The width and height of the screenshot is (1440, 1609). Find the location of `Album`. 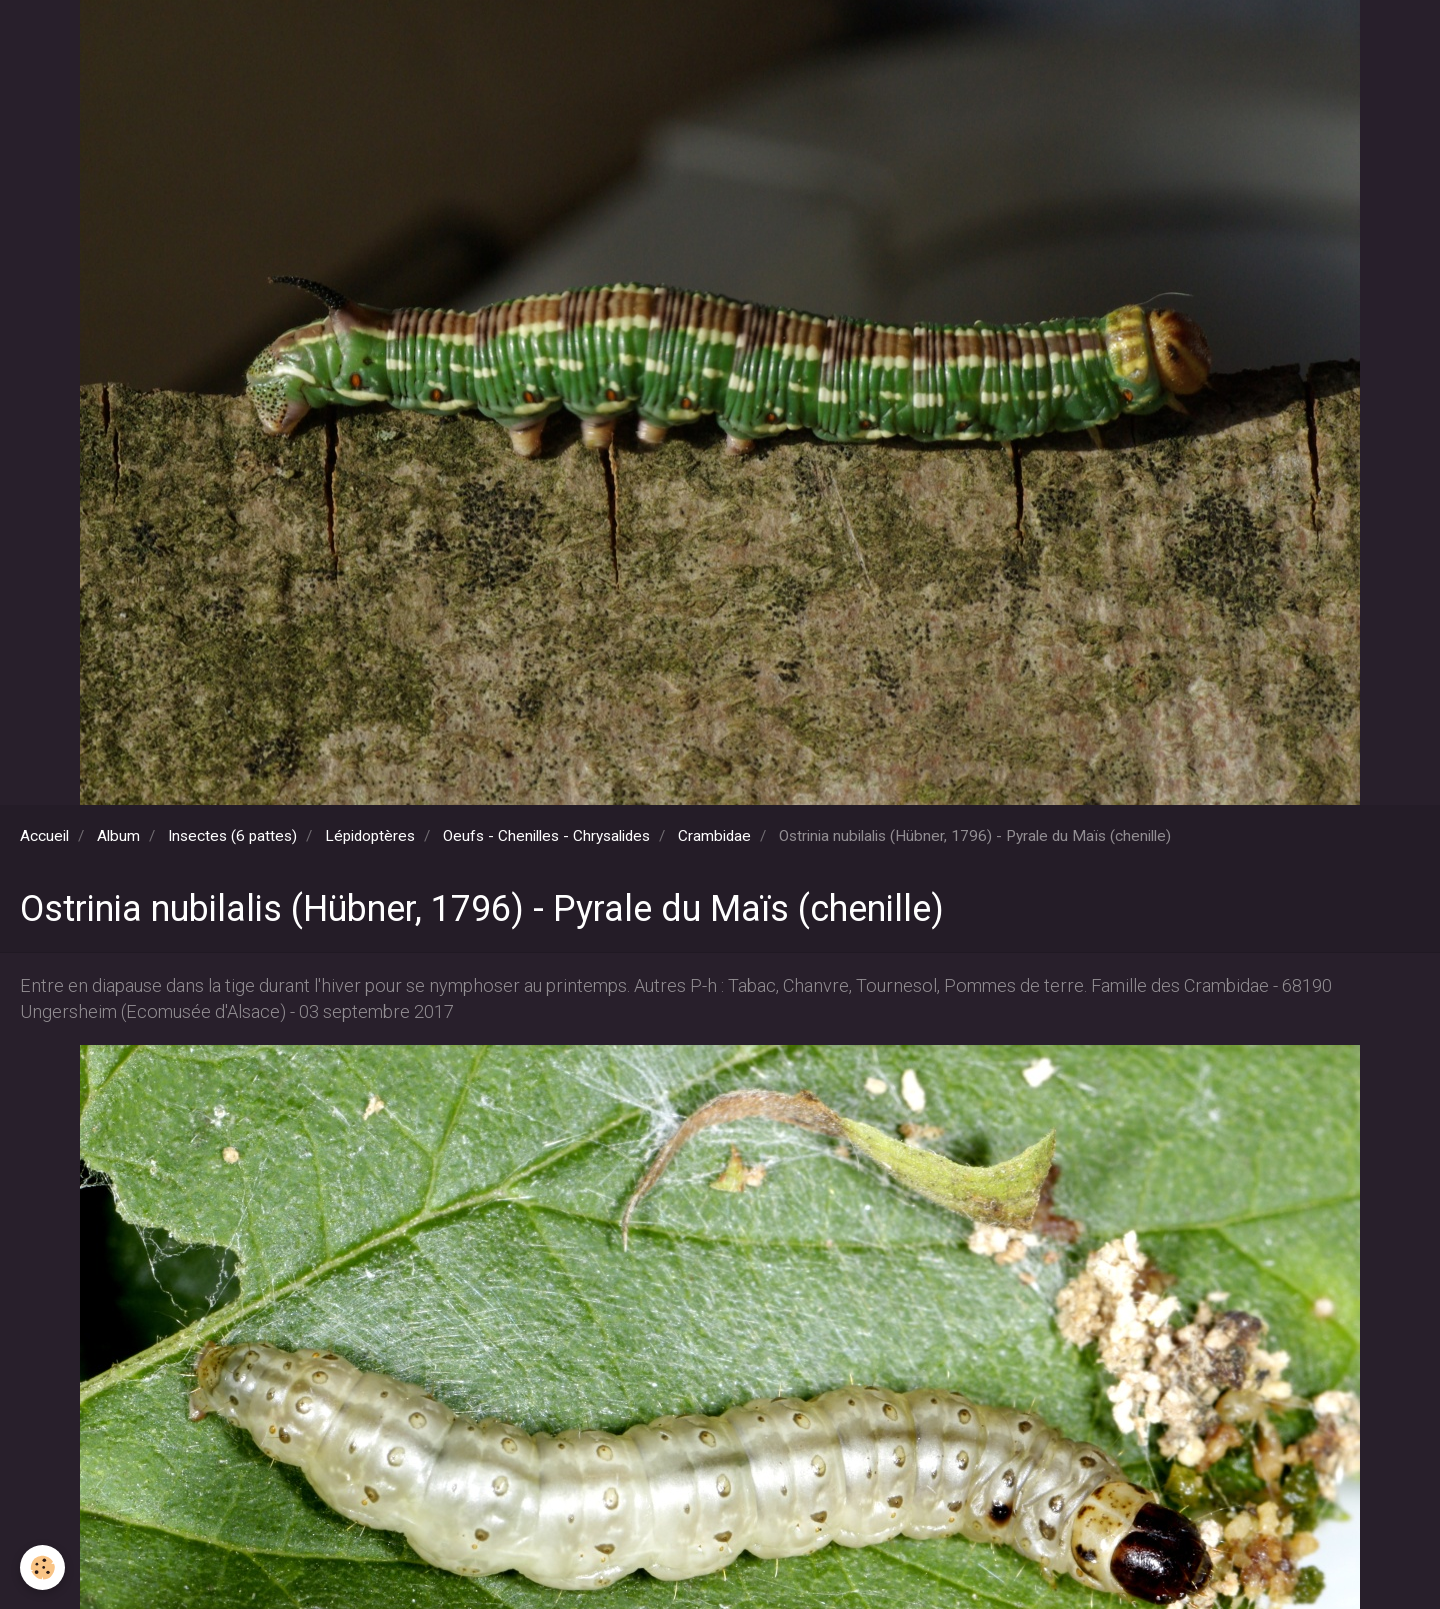

Album is located at coordinates (118, 836).